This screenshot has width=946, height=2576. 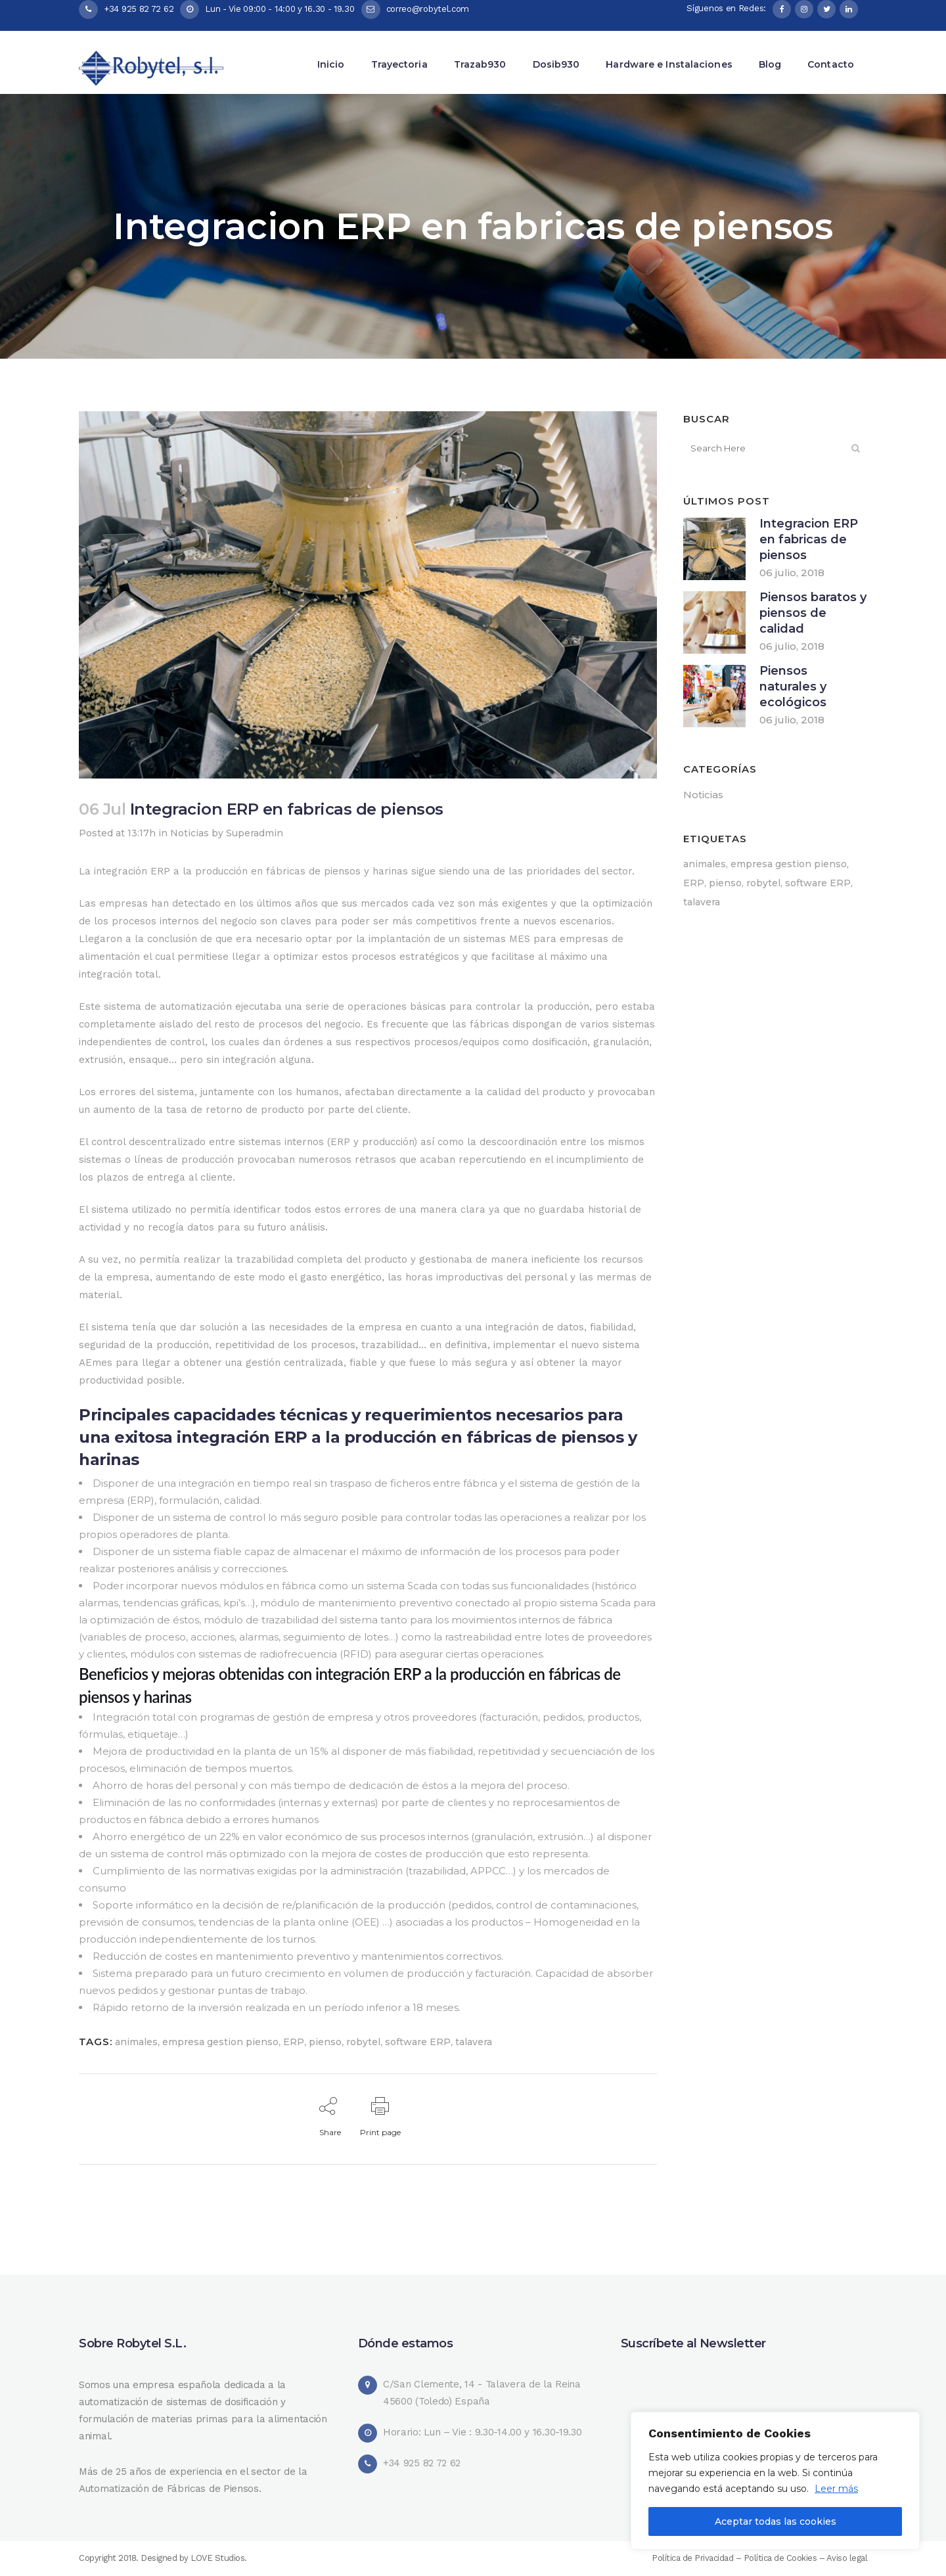 I want to click on pienso, so click(x=325, y=2042).